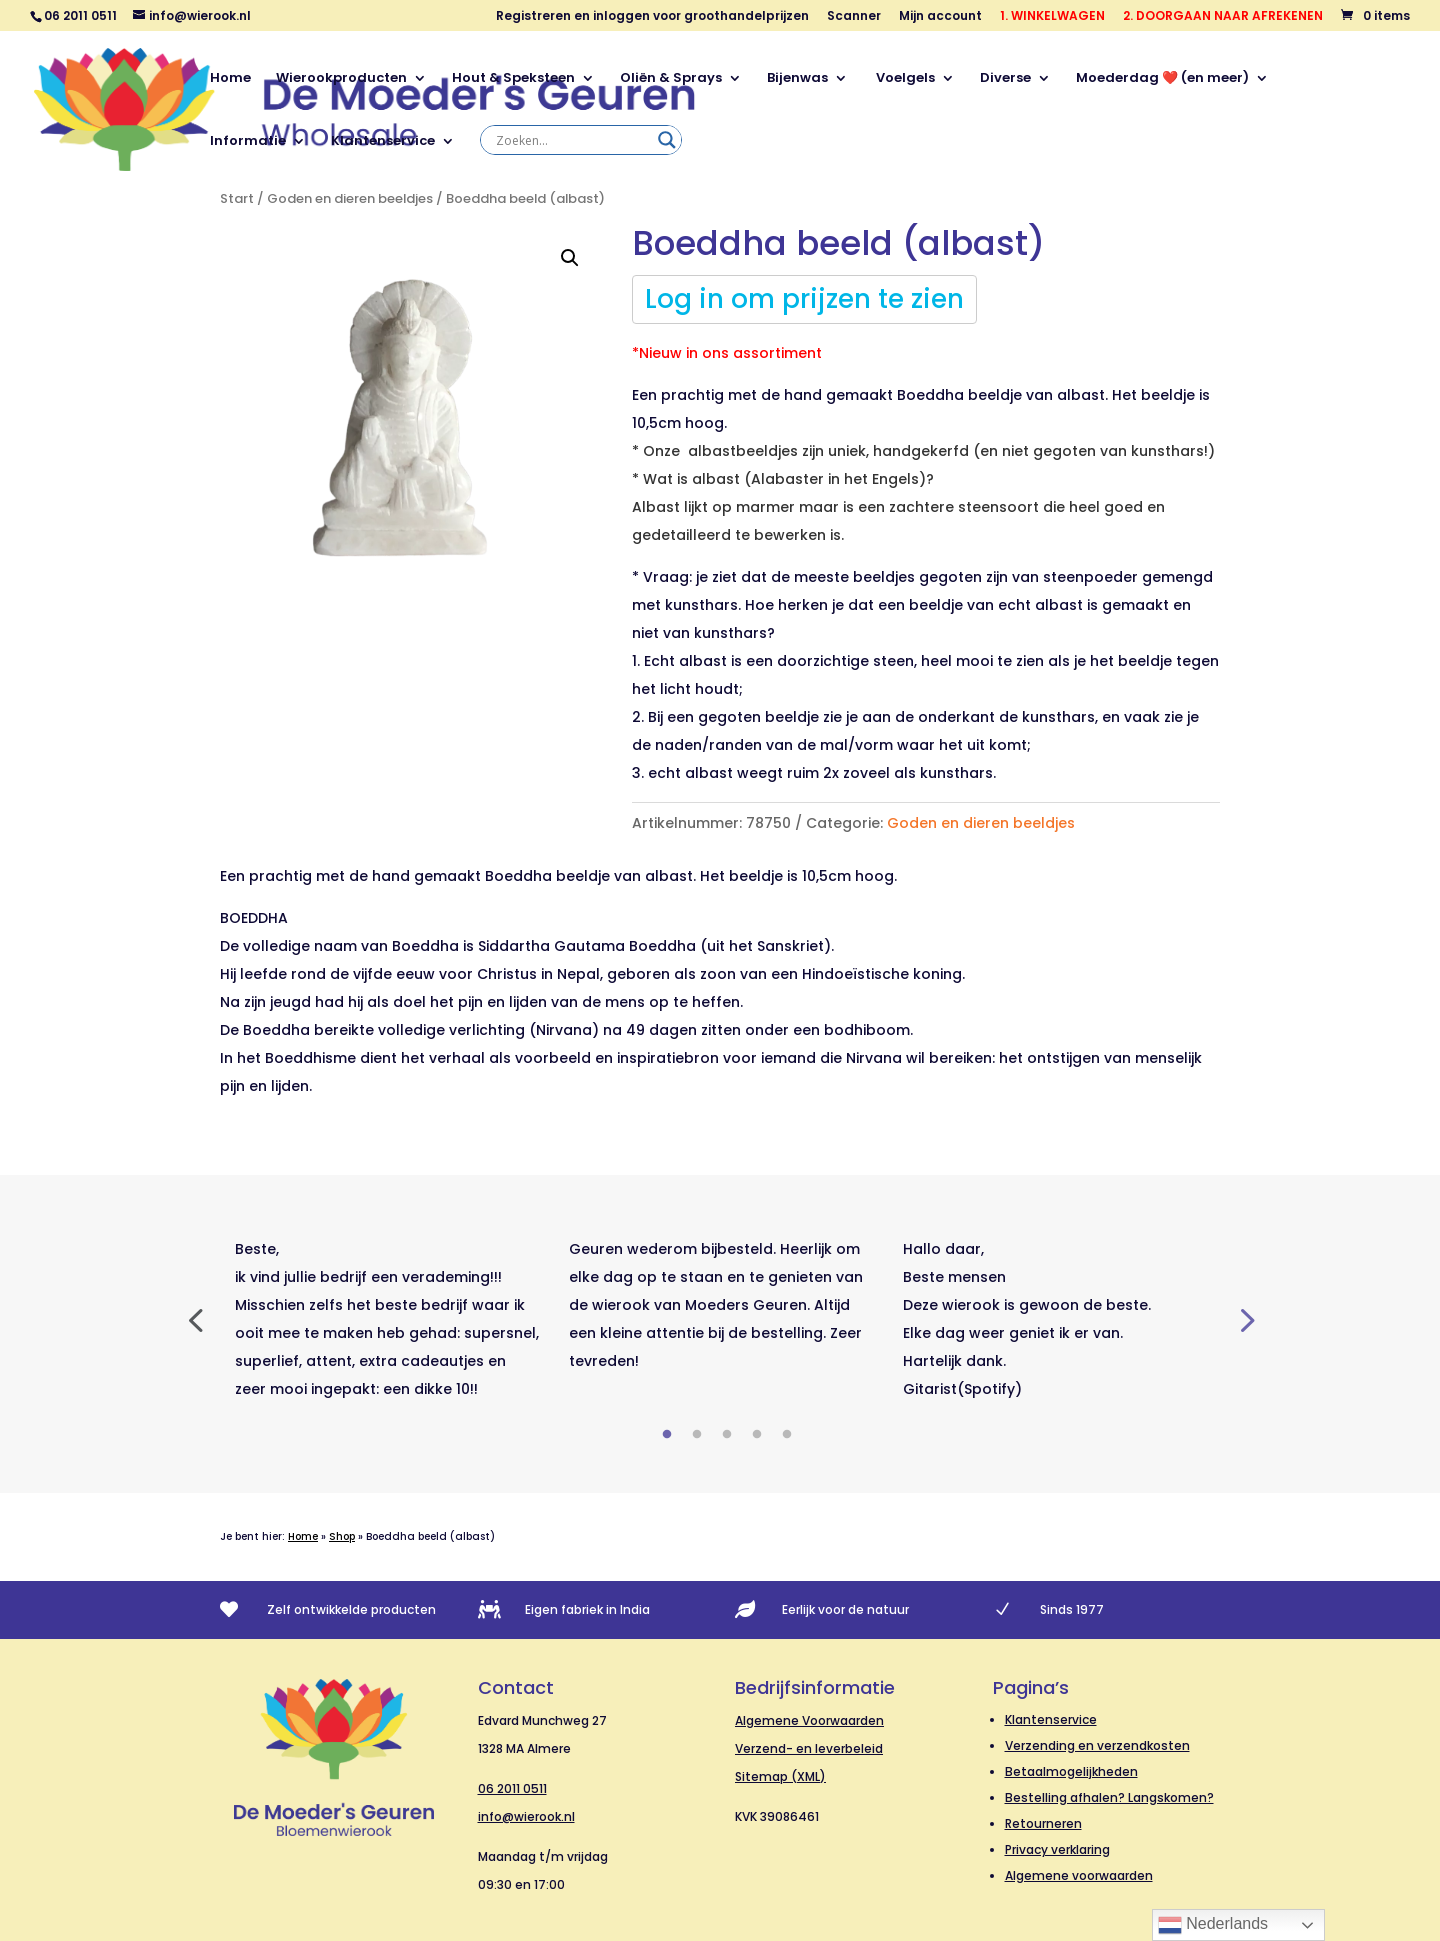 This screenshot has width=1440, height=1941. Describe the element at coordinates (809, 1720) in the screenshot. I see `Algemene Voorwaarden` at that location.